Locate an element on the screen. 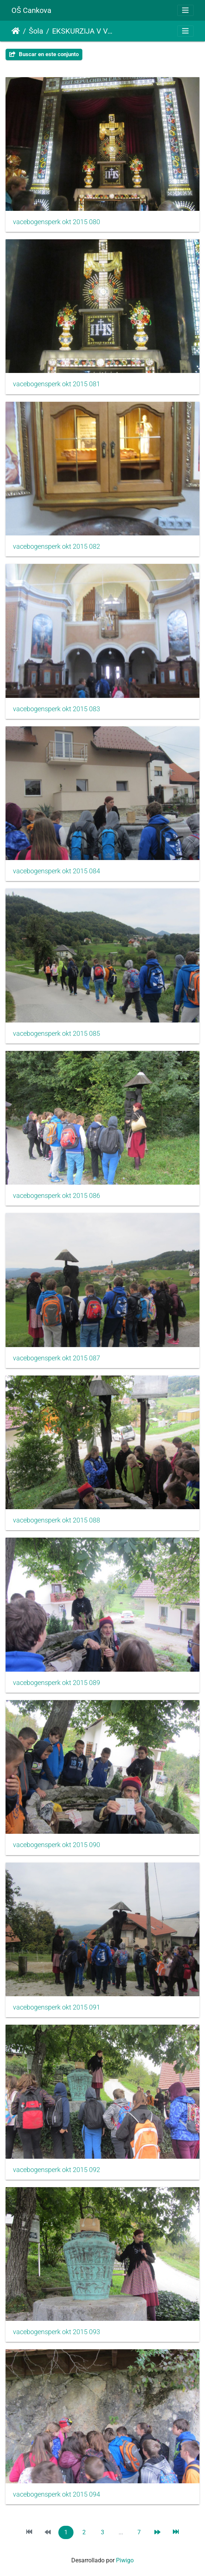 The image size is (205, 2576). vacebogensperk okt 2015 088 is located at coordinates (56, 1520).